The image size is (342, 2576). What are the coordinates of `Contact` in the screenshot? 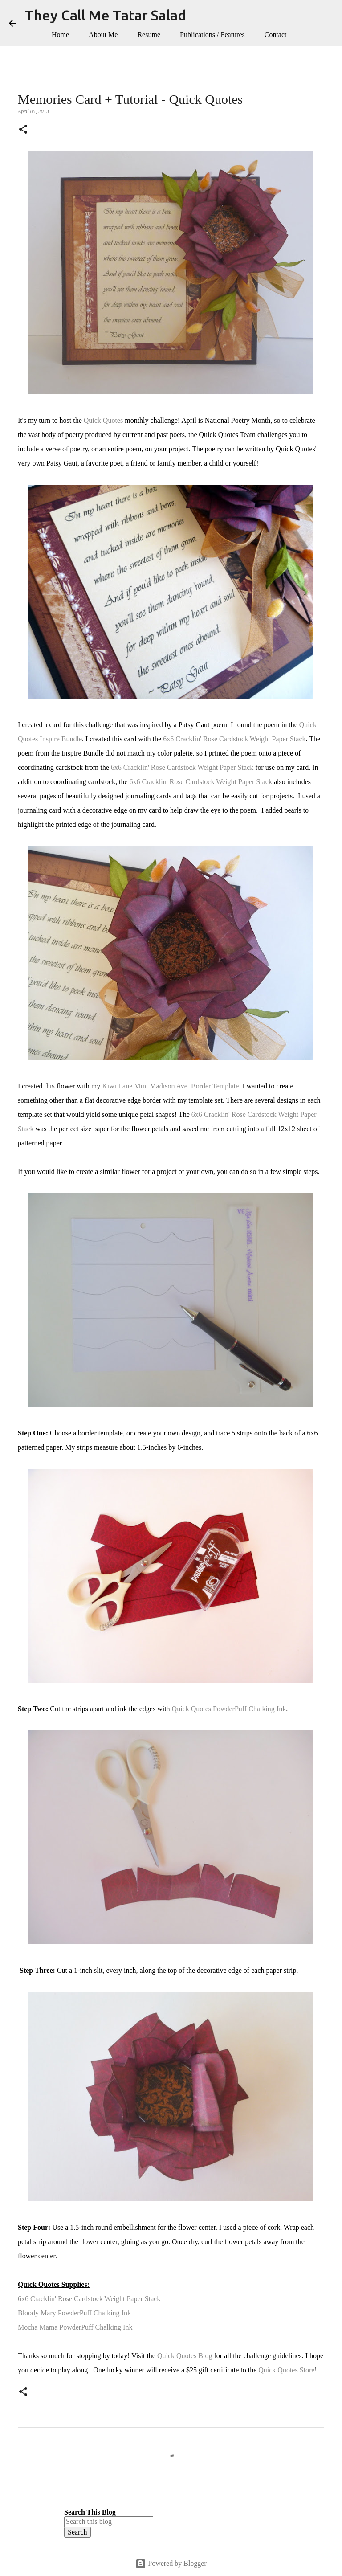 It's located at (276, 34).